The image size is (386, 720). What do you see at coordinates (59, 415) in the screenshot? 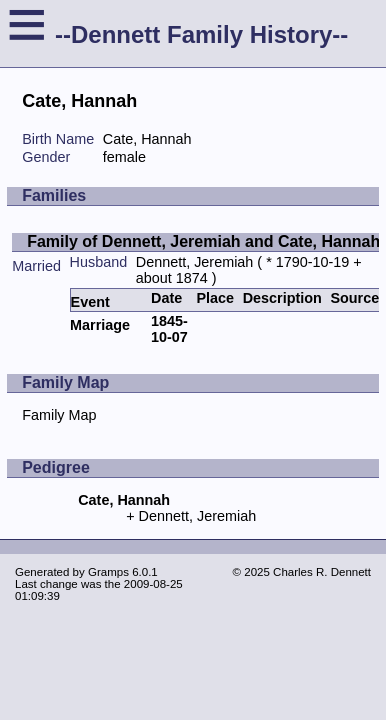
I see `Family Map` at bounding box center [59, 415].